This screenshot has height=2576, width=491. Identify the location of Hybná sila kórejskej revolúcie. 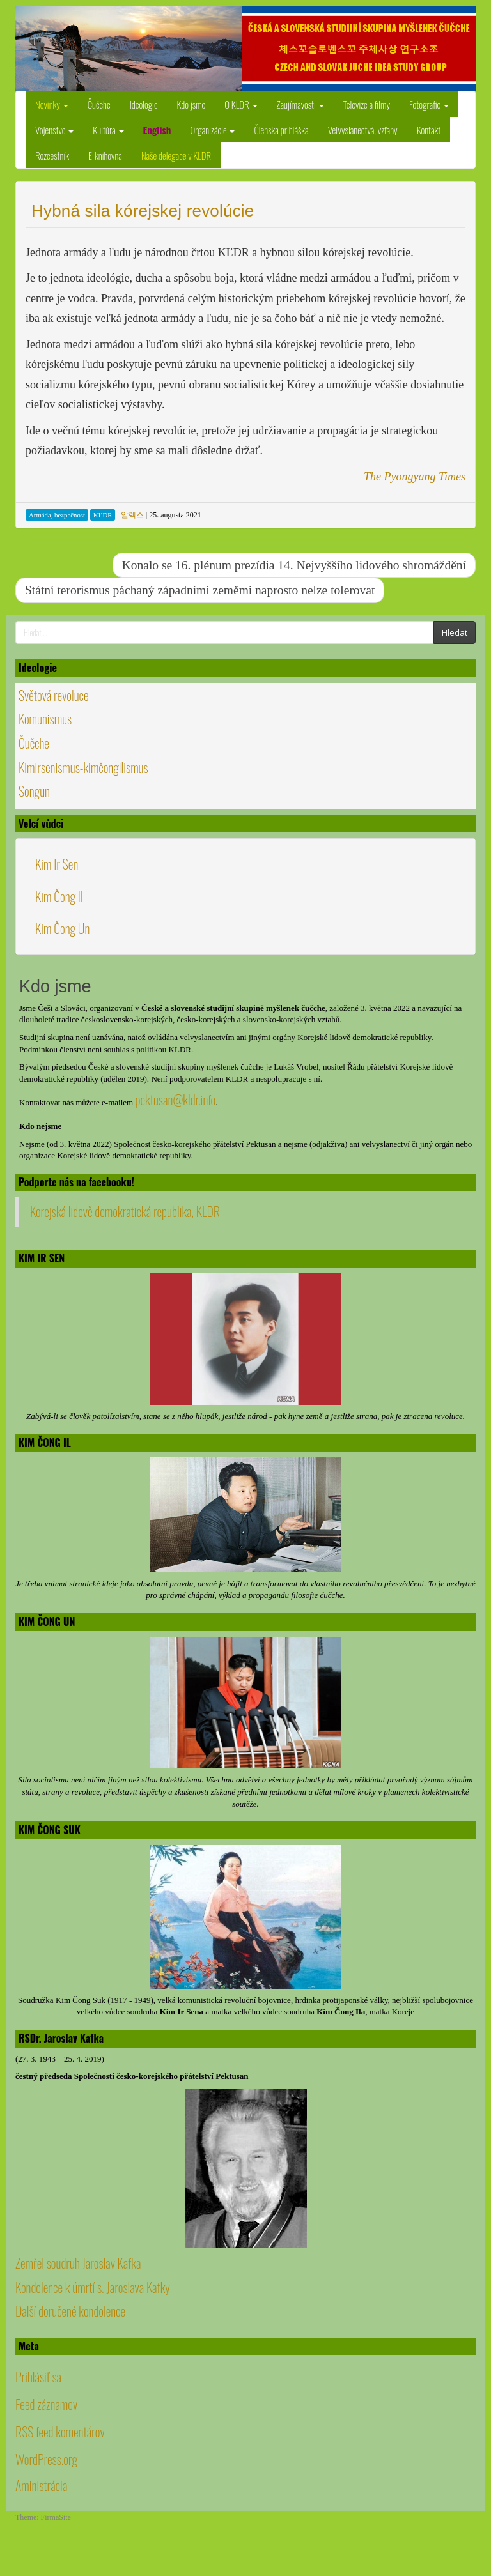
(142, 210).